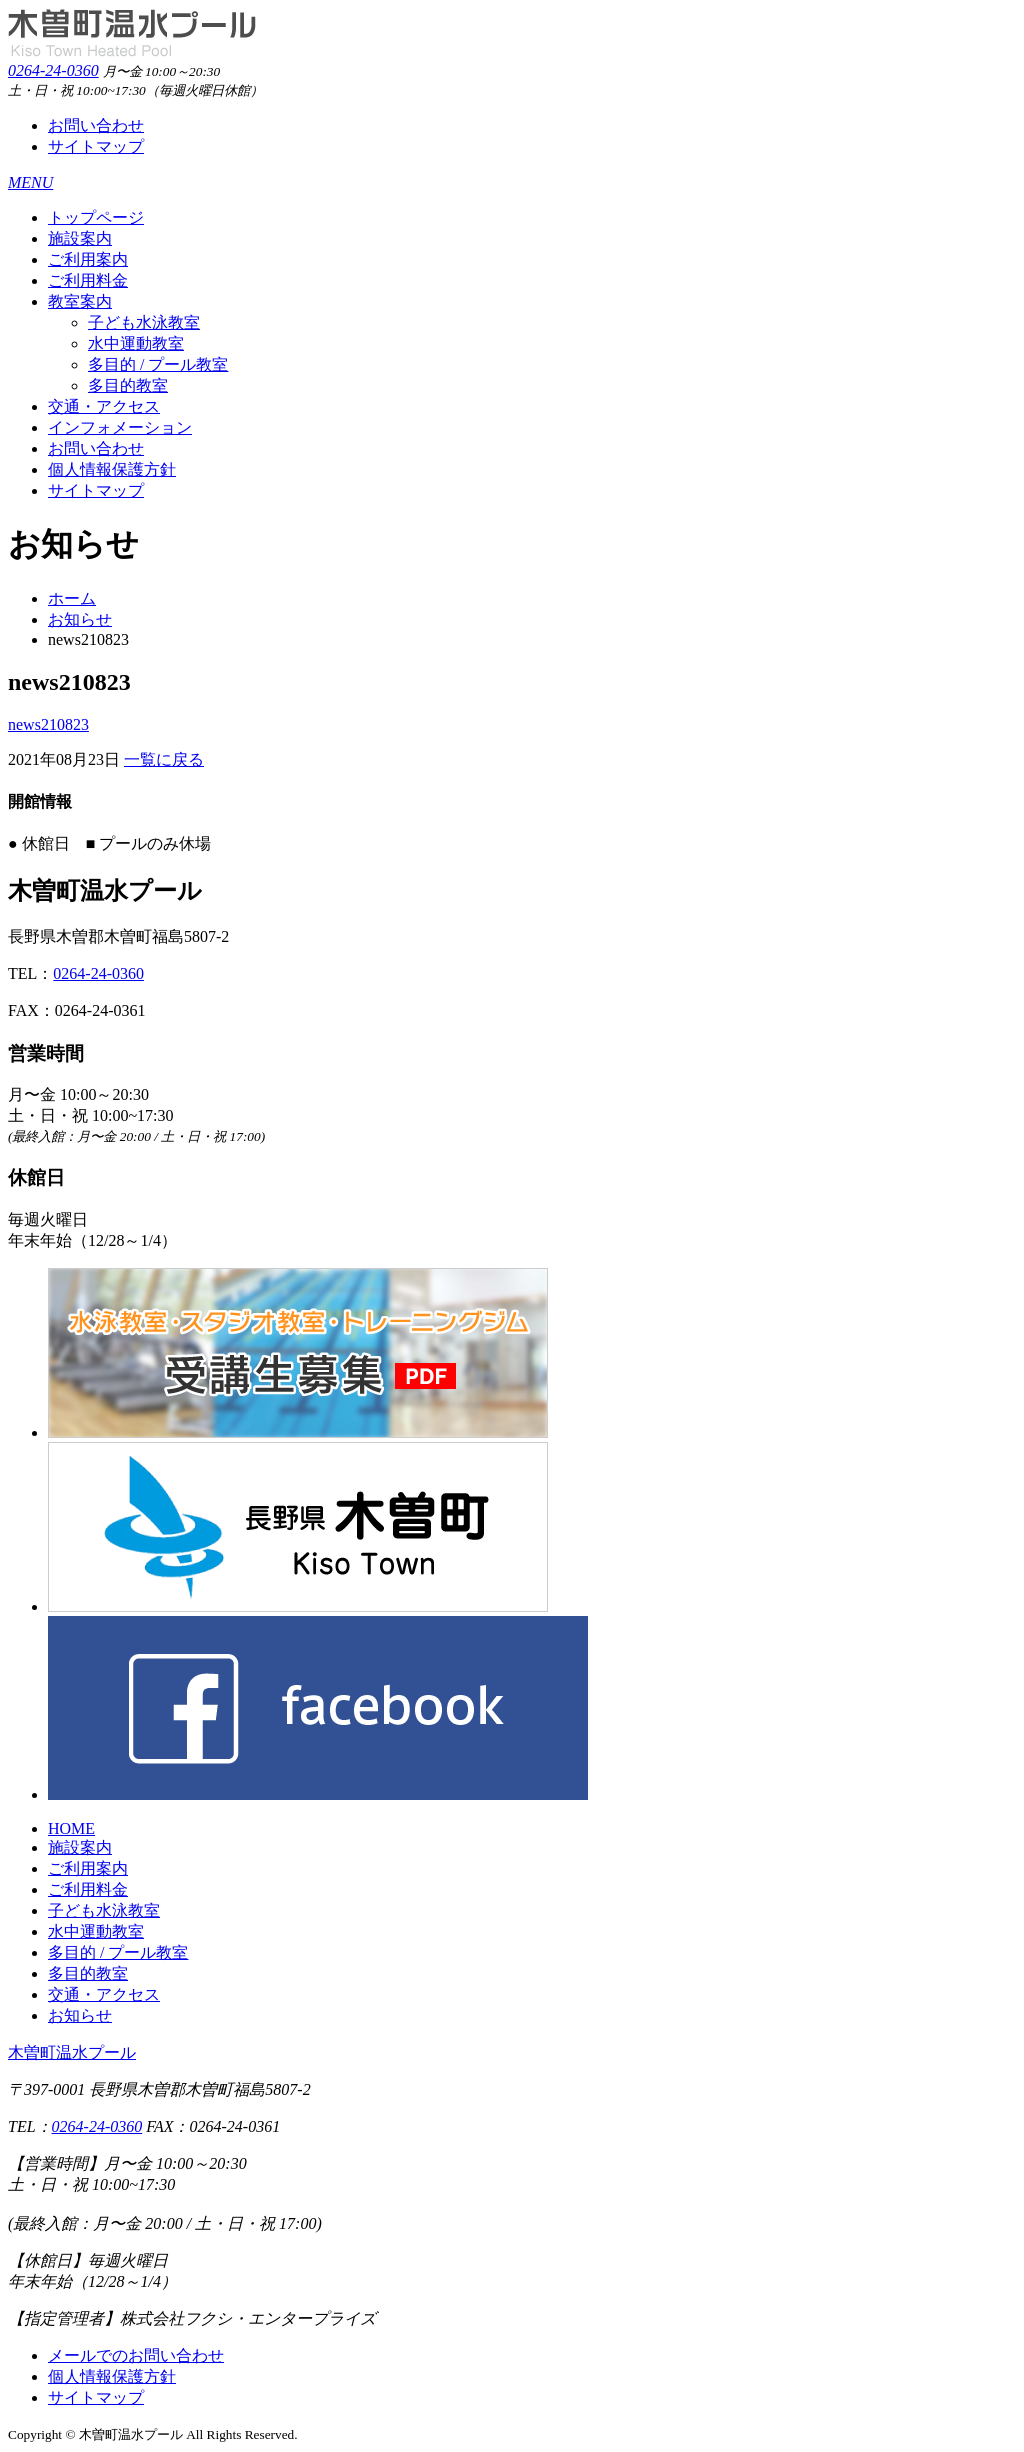 The width and height of the screenshot is (1024, 2452). Describe the element at coordinates (71, 1828) in the screenshot. I see `HOME` at that location.